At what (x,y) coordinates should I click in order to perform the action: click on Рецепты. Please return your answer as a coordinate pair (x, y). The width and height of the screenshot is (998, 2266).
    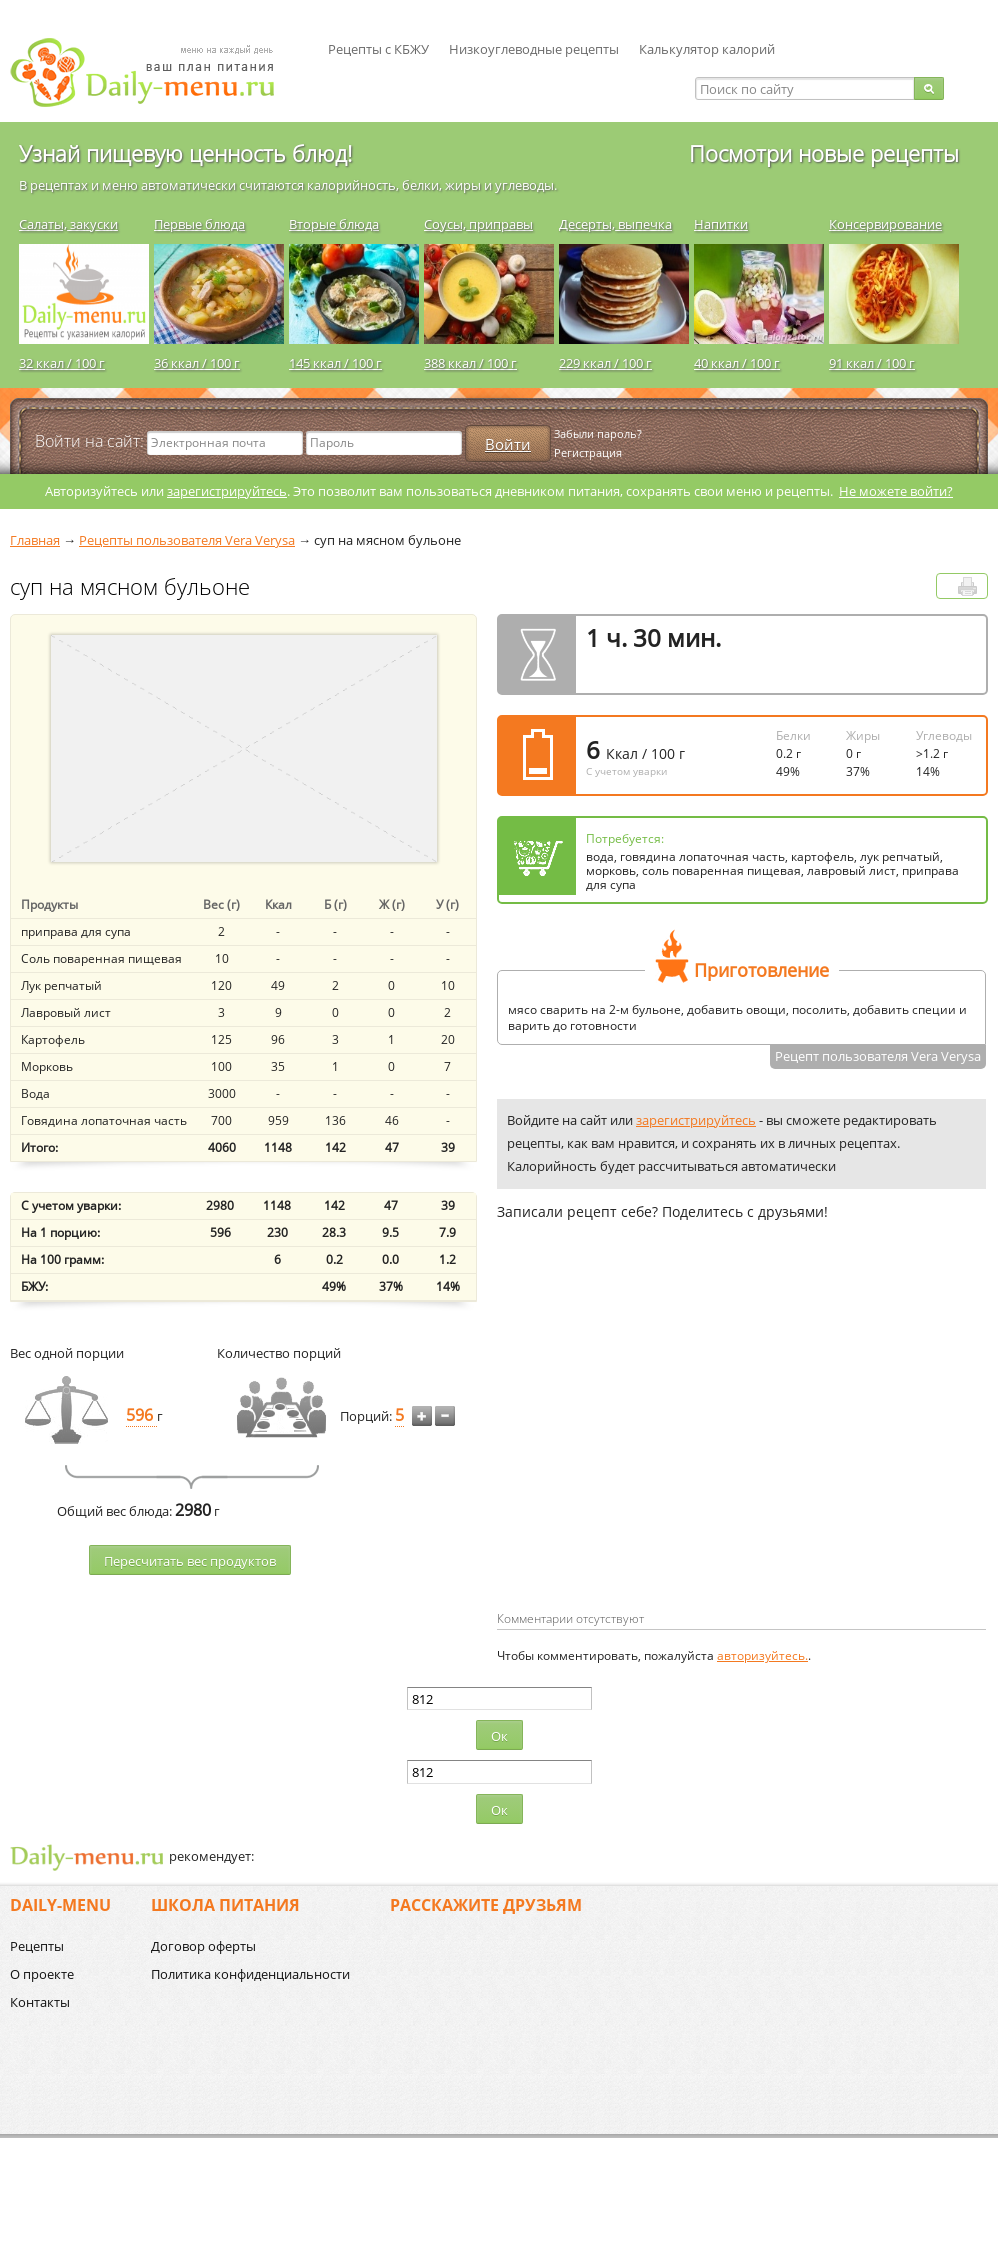
    Looking at the image, I should click on (37, 1946).